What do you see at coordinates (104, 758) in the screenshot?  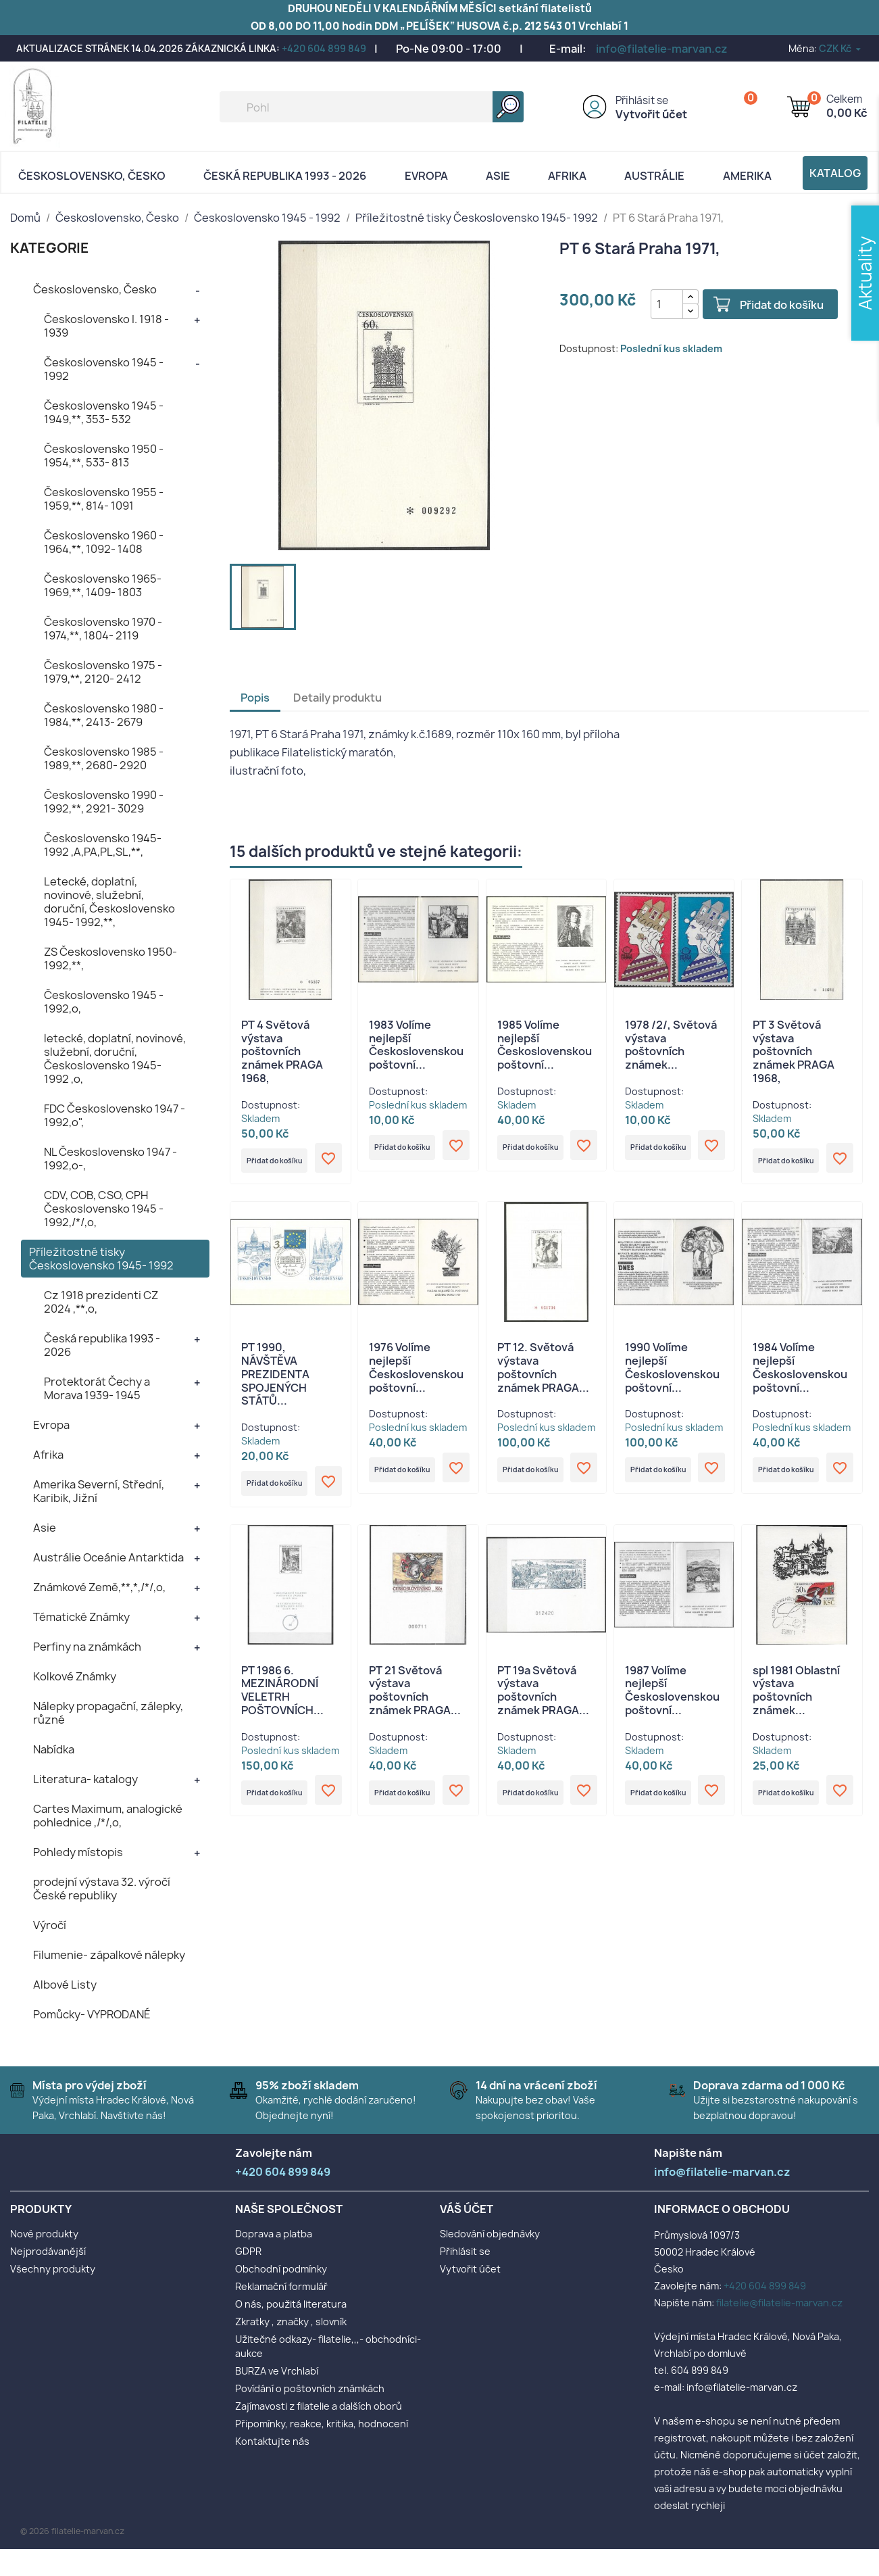 I see `Československo 1985 - 1989,**, 2680- 2920` at bounding box center [104, 758].